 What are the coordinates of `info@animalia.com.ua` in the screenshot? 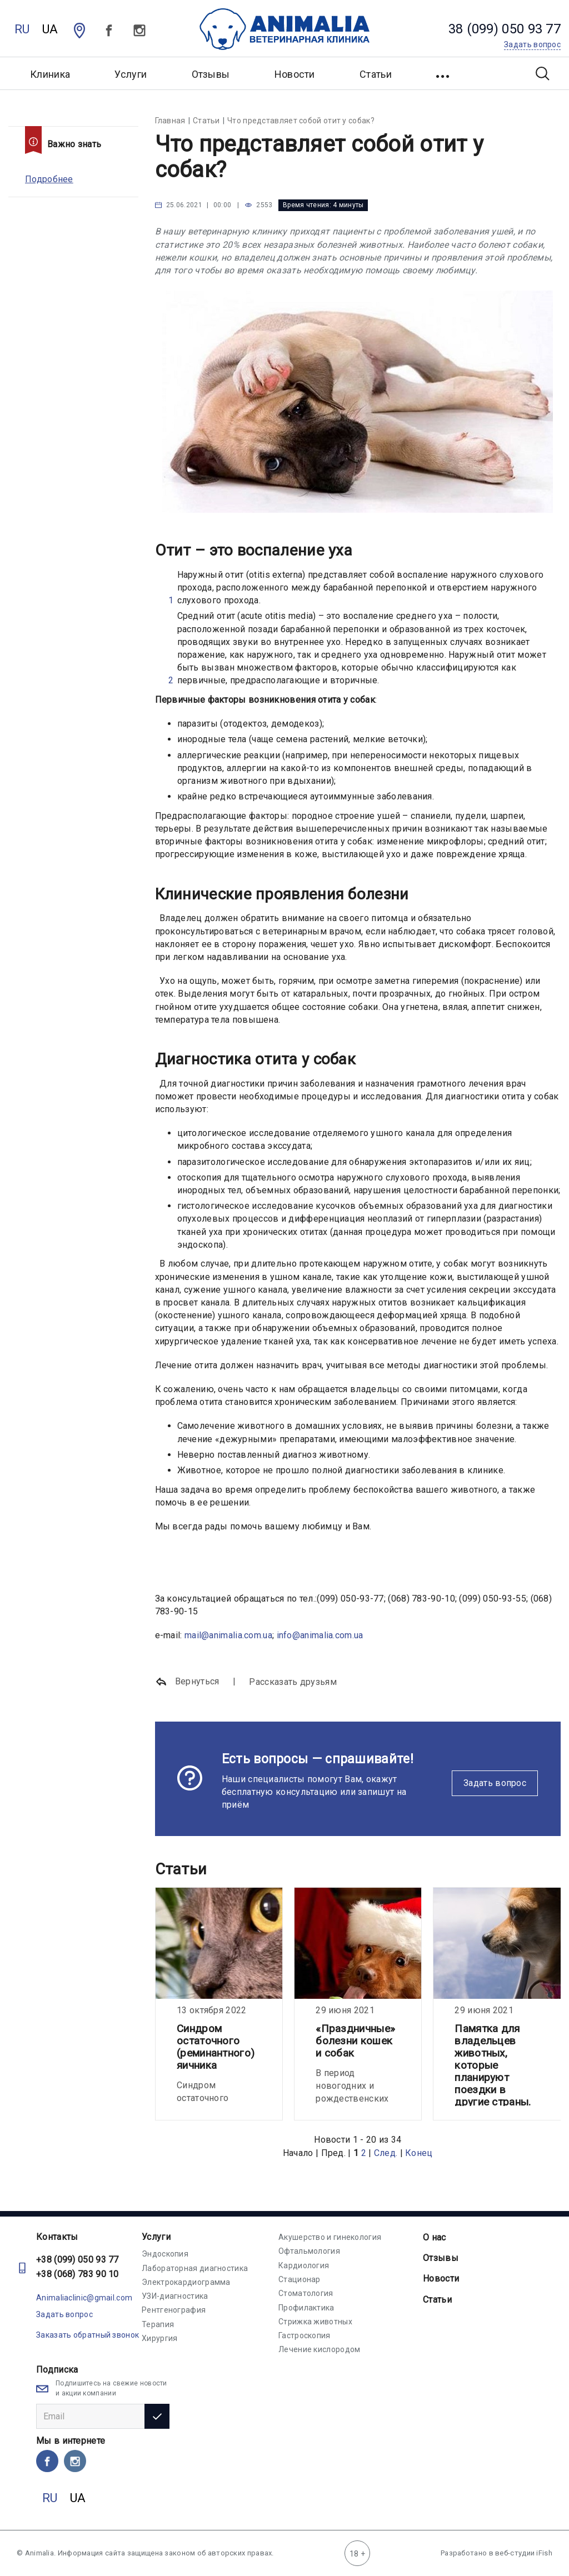 It's located at (320, 1635).